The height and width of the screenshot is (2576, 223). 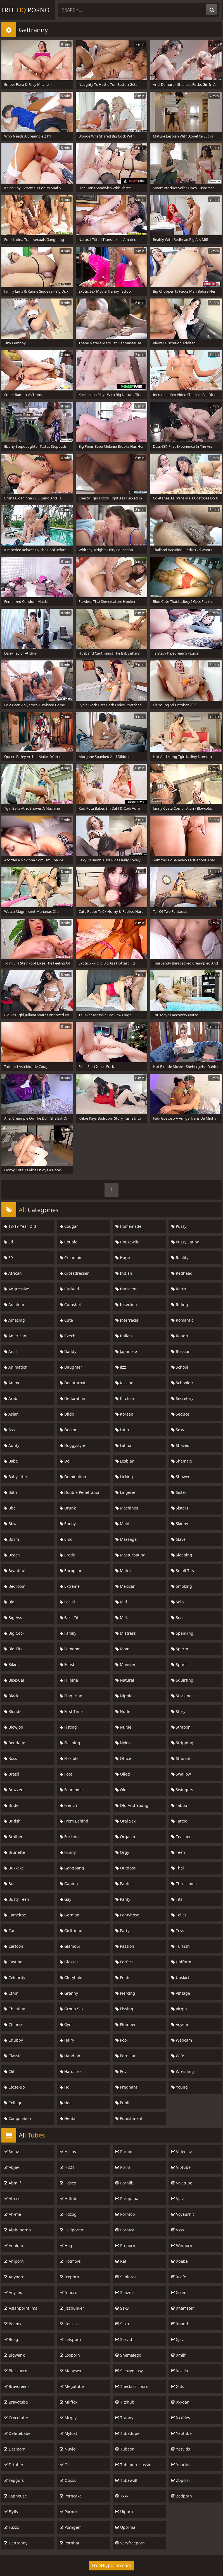 What do you see at coordinates (124, 1570) in the screenshot?
I see `Mature` at bounding box center [124, 1570].